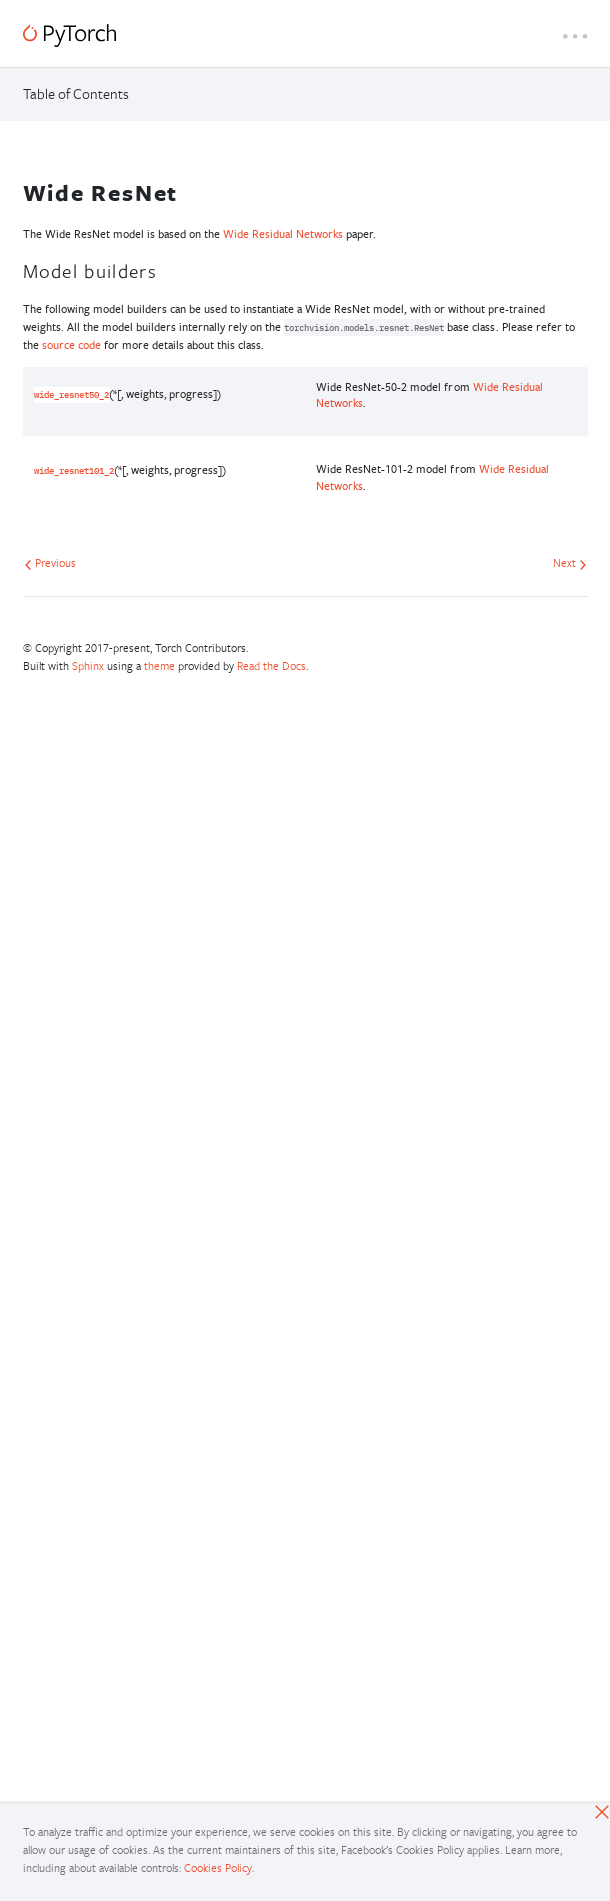  What do you see at coordinates (50, 562) in the screenshot?
I see `Previous` at bounding box center [50, 562].